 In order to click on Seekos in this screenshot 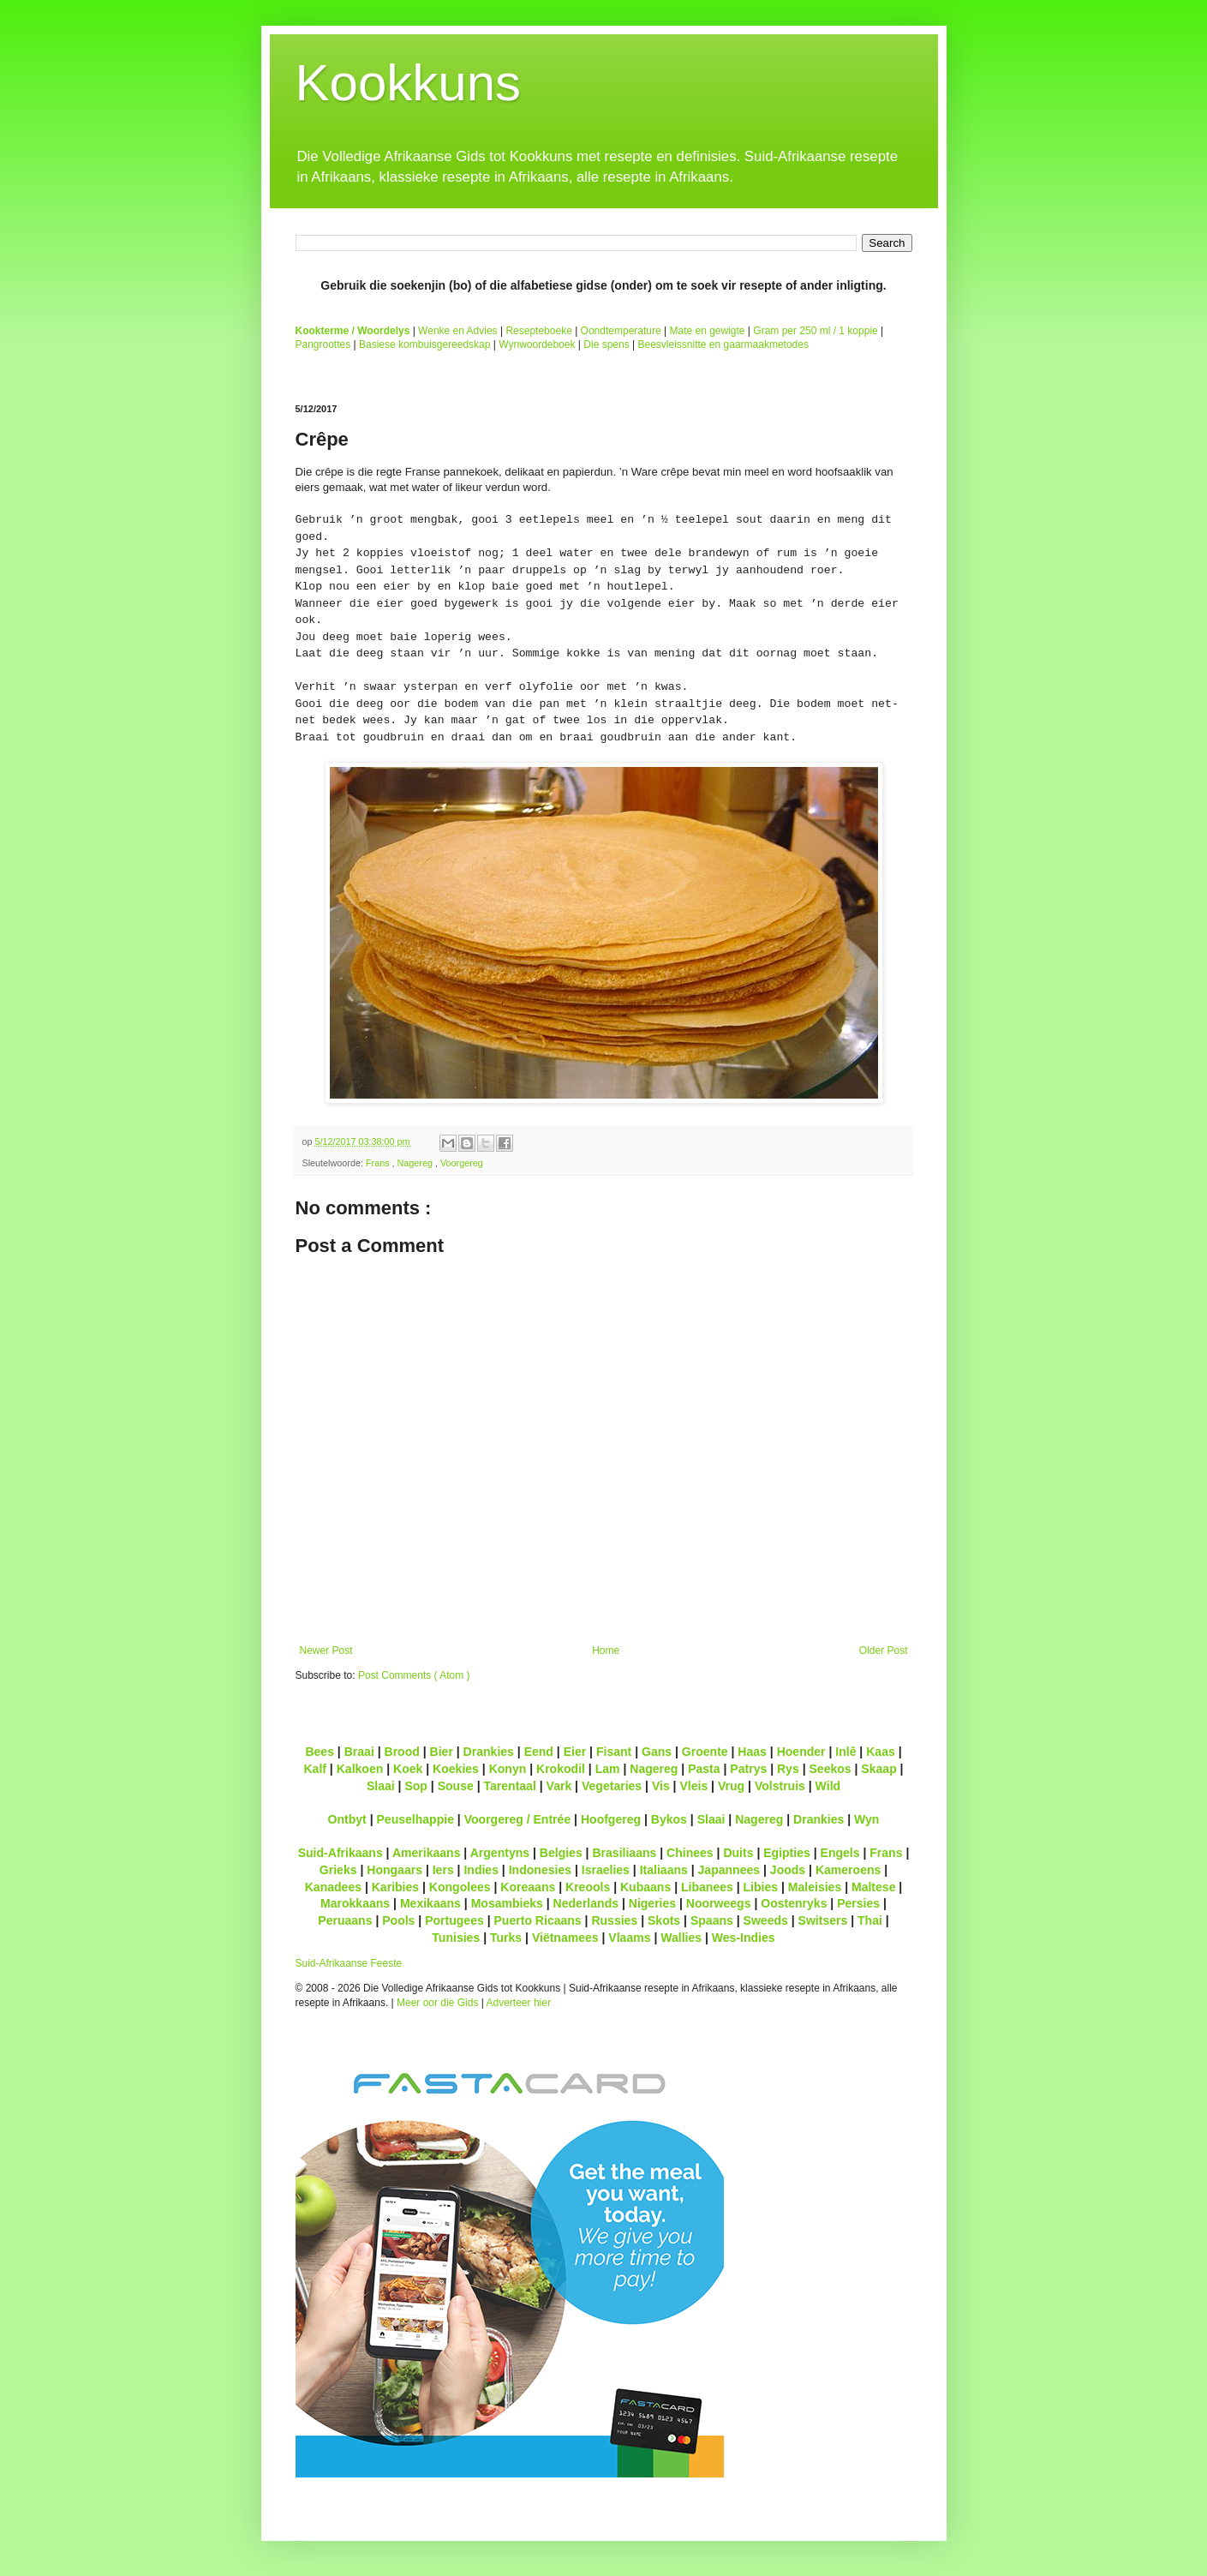, I will do `click(830, 1769)`.